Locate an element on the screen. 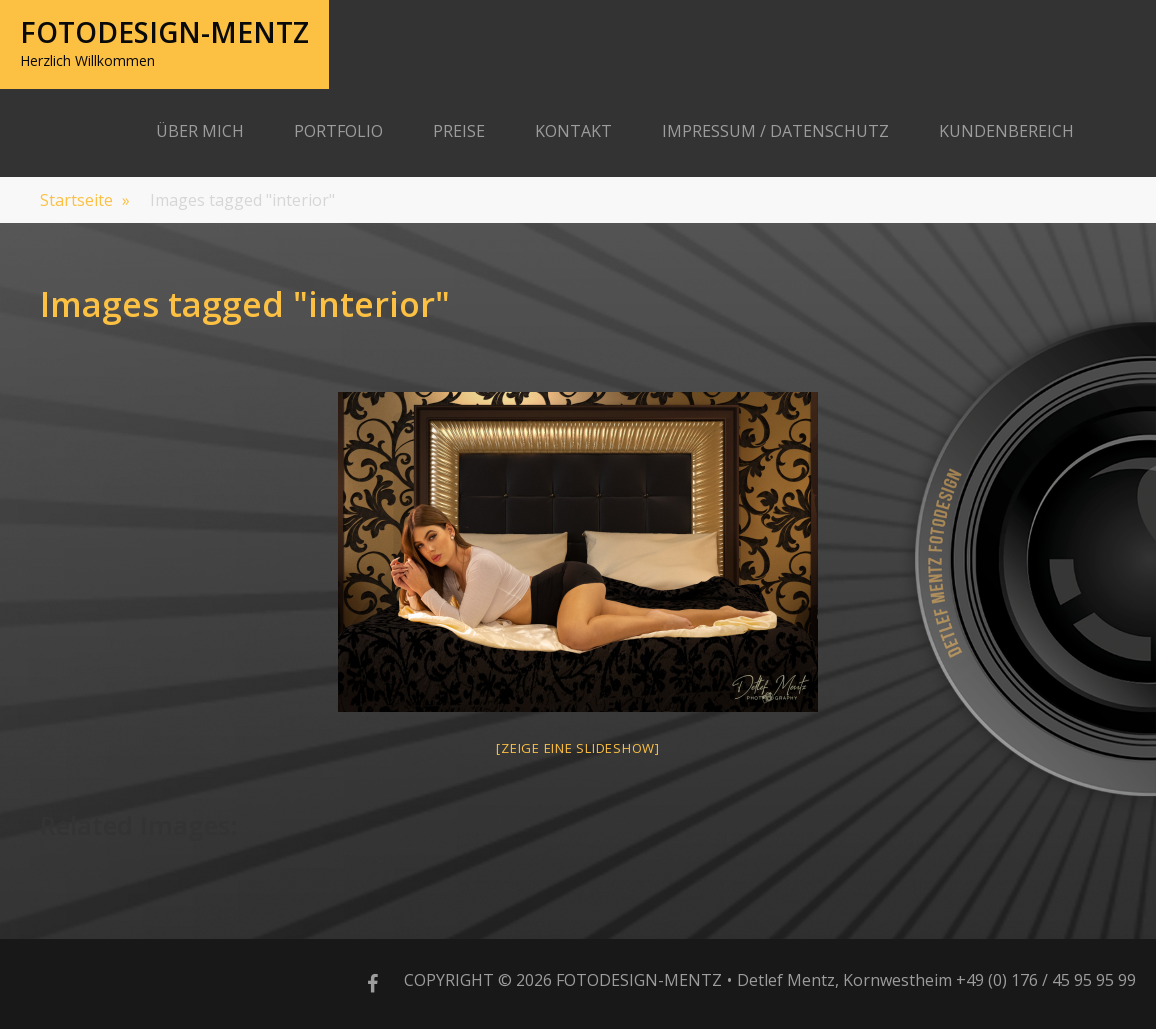 The height and width of the screenshot is (1029, 1156). Preise is located at coordinates (459, 131).